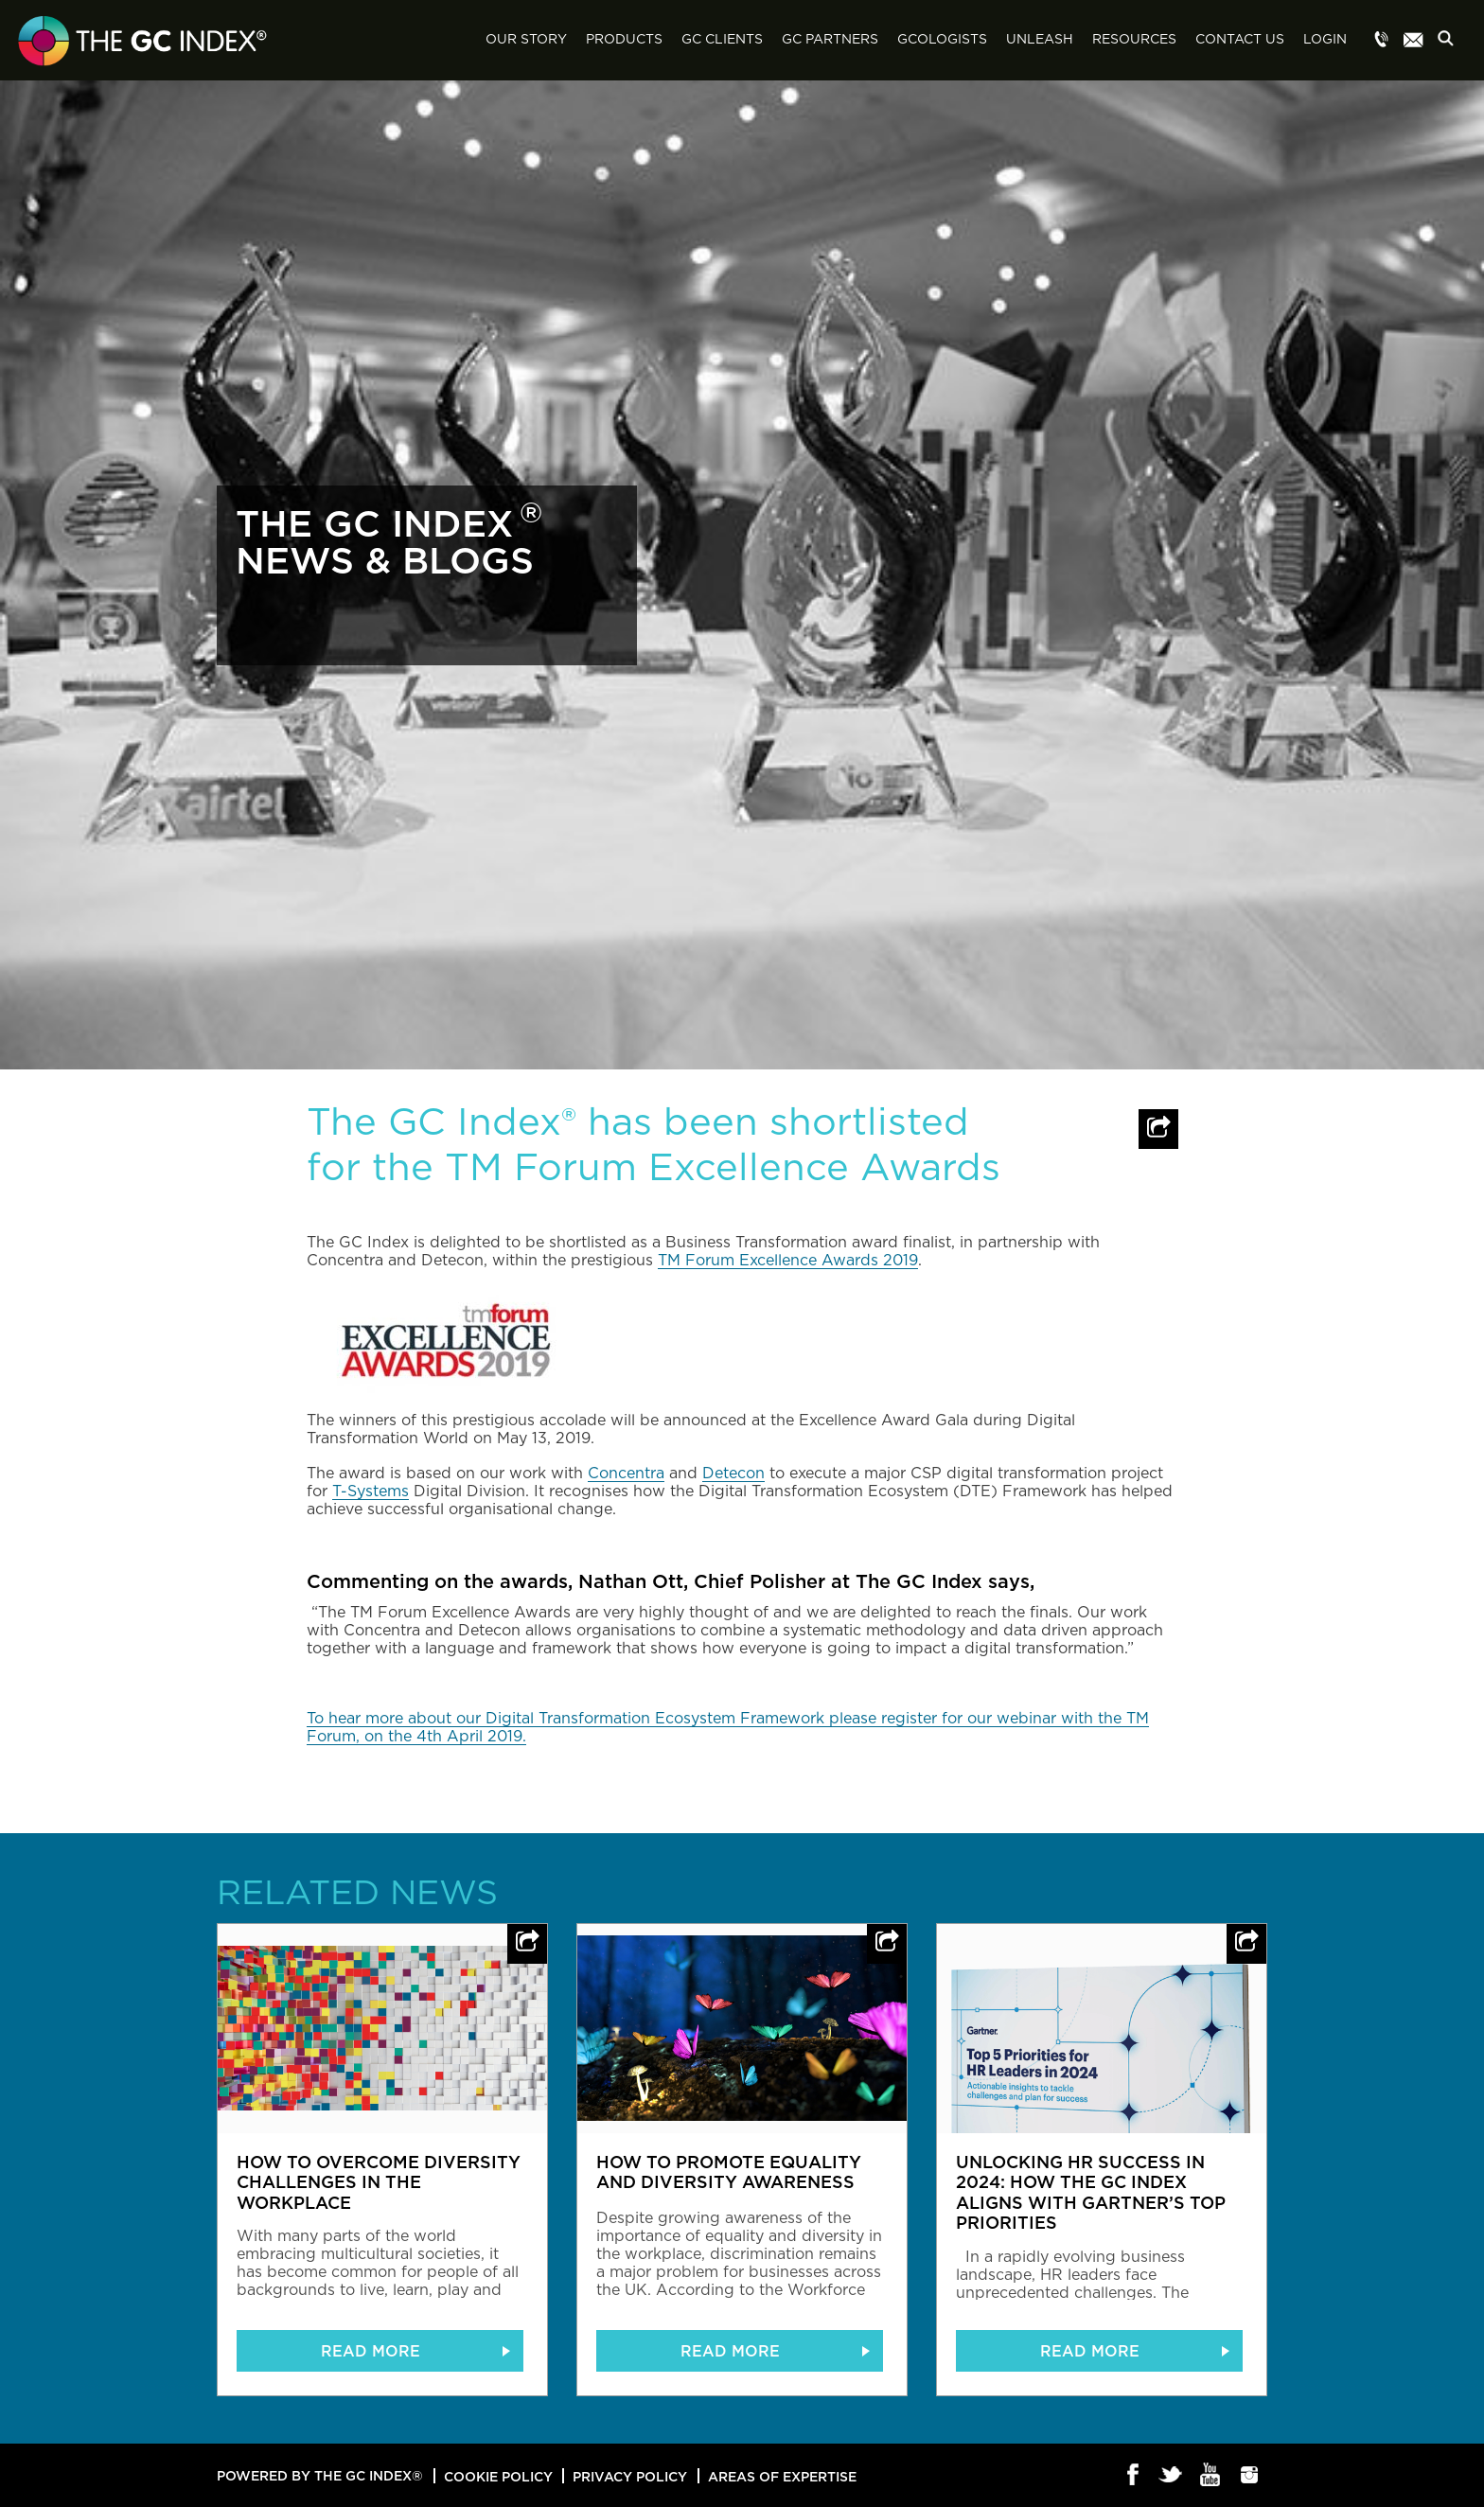  What do you see at coordinates (830, 39) in the screenshot?
I see `GC Partners` at bounding box center [830, 39].